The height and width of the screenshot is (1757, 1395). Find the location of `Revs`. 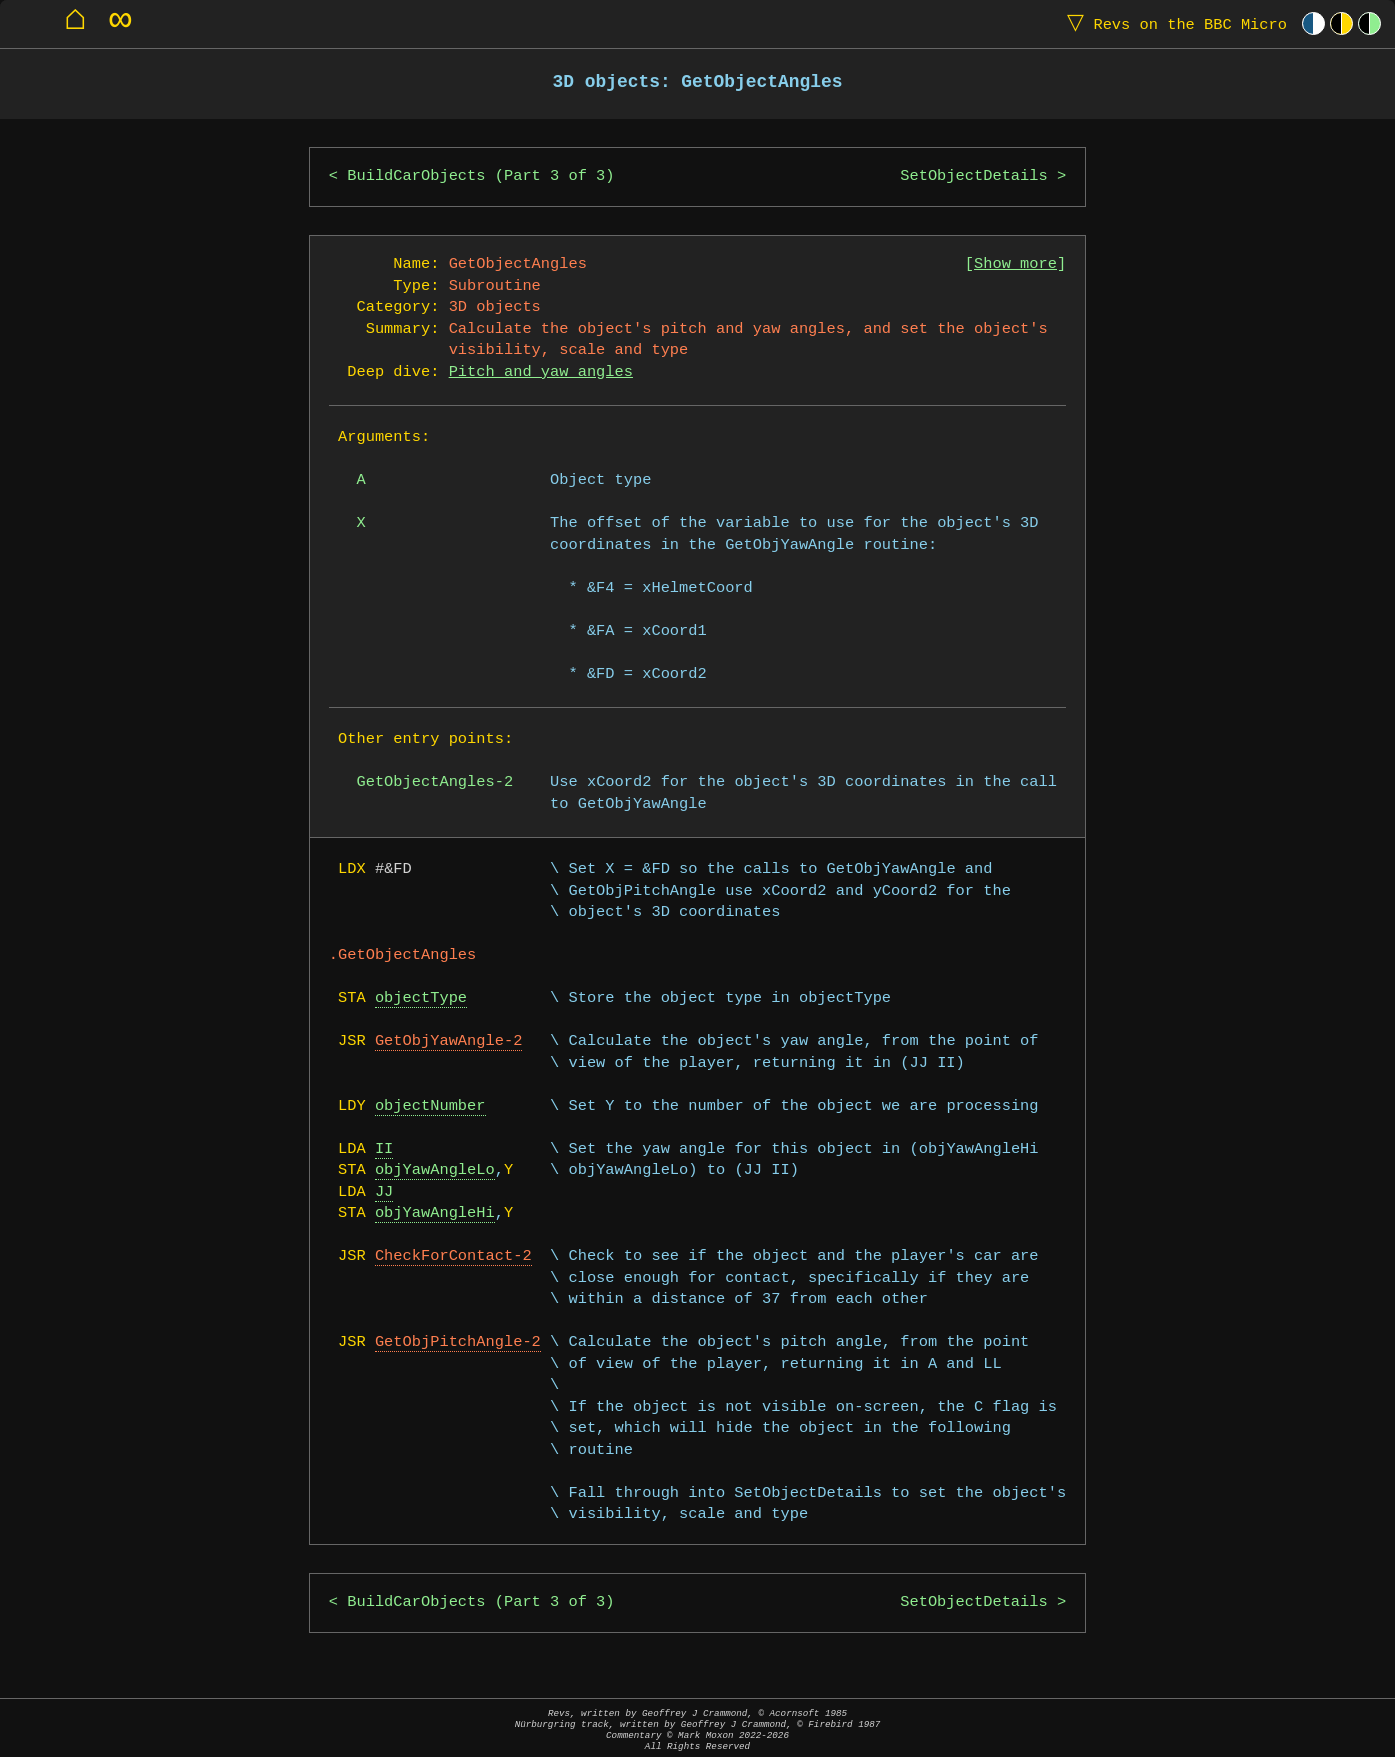

Revs is located at coordinates (1172, 23).